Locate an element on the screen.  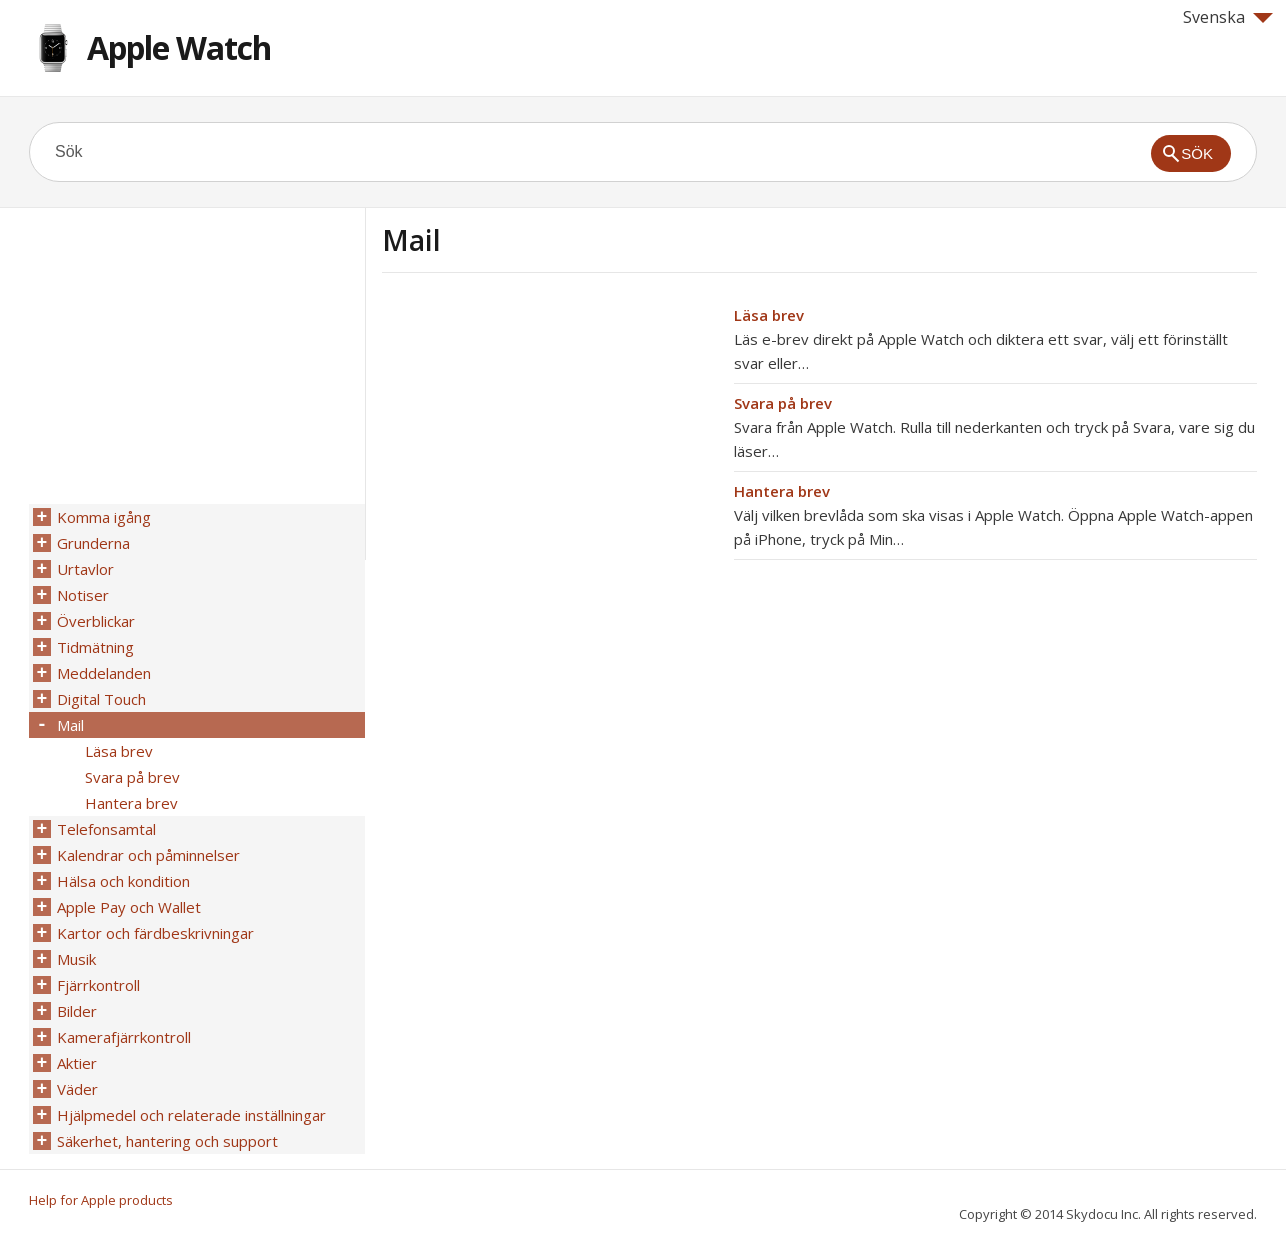
Urtavlor is located at coordinates (85, 569).